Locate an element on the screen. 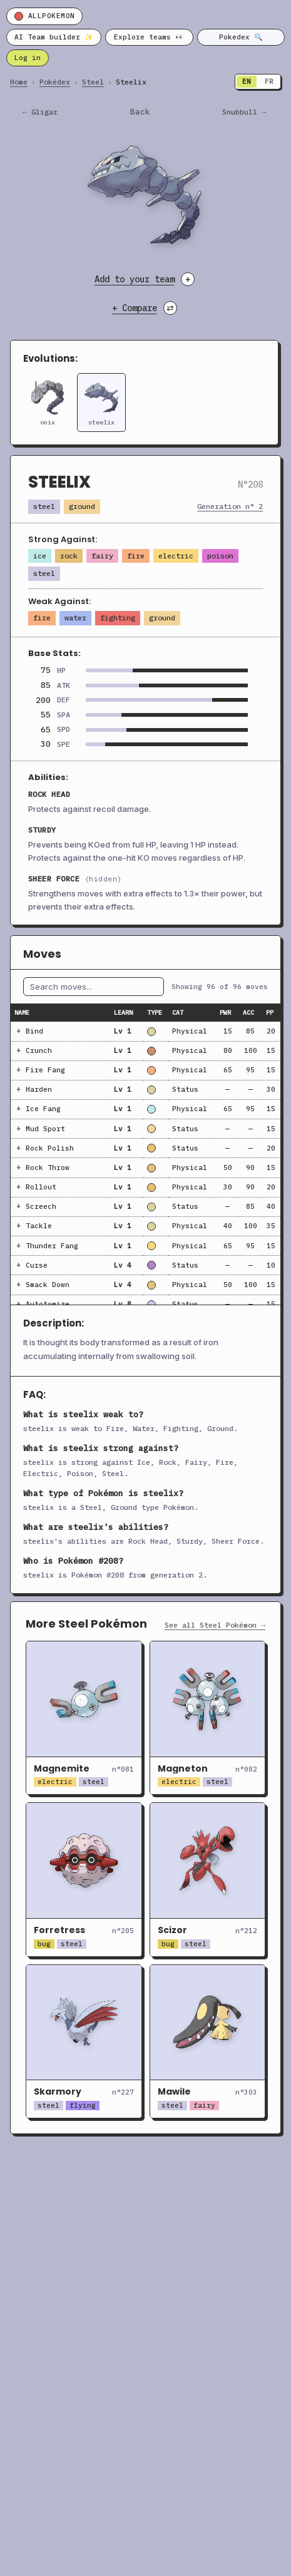 The image size is (291, 2576). Electric is located at coordinates (175, 555).